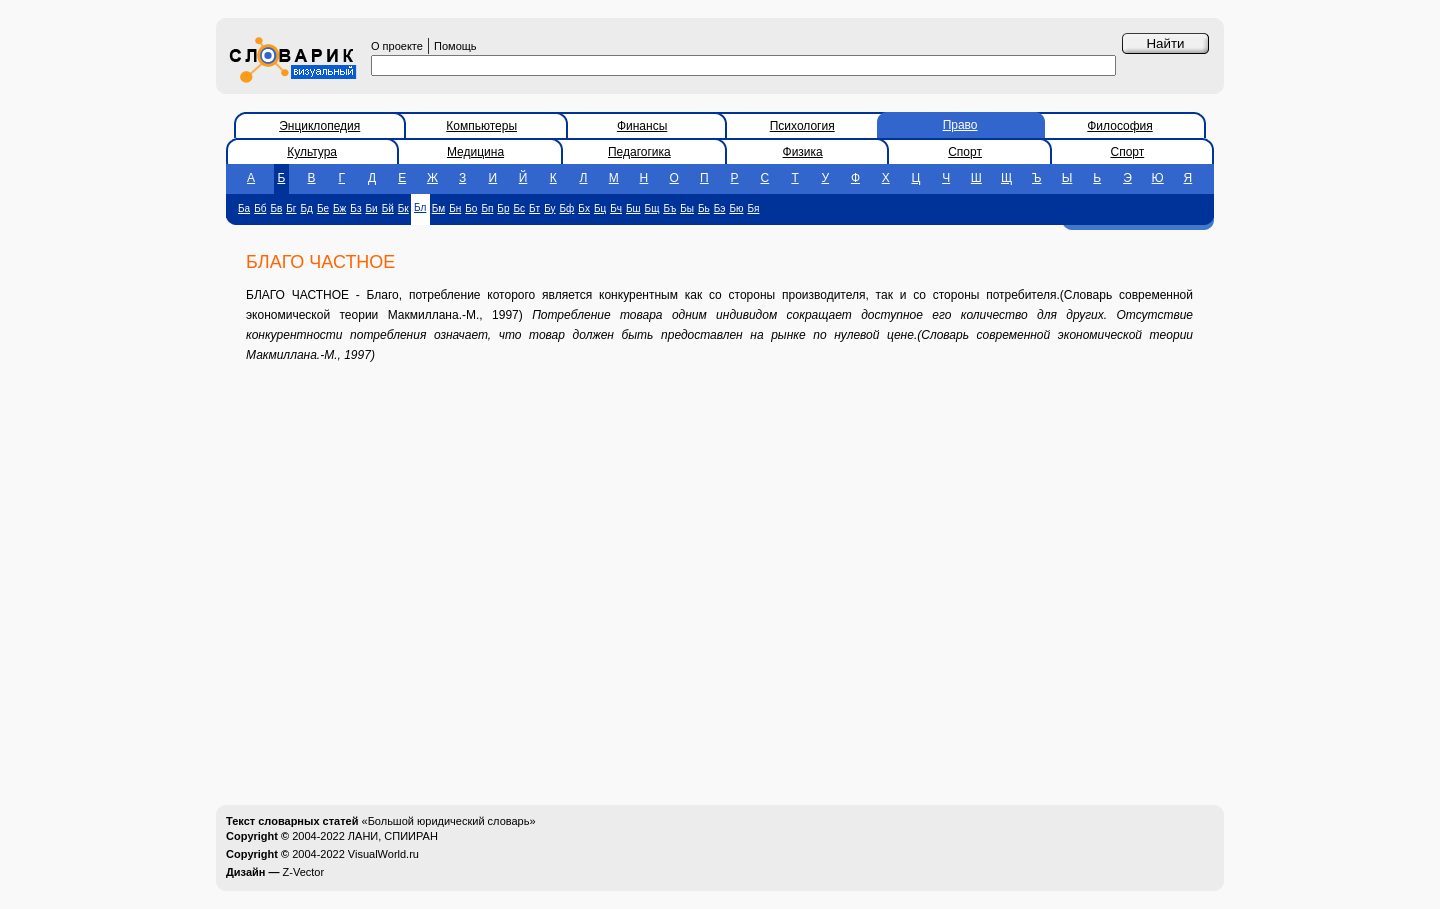  Describe the element at coordinates (616, 208) in the screenshot. I see `Бч` at that location.